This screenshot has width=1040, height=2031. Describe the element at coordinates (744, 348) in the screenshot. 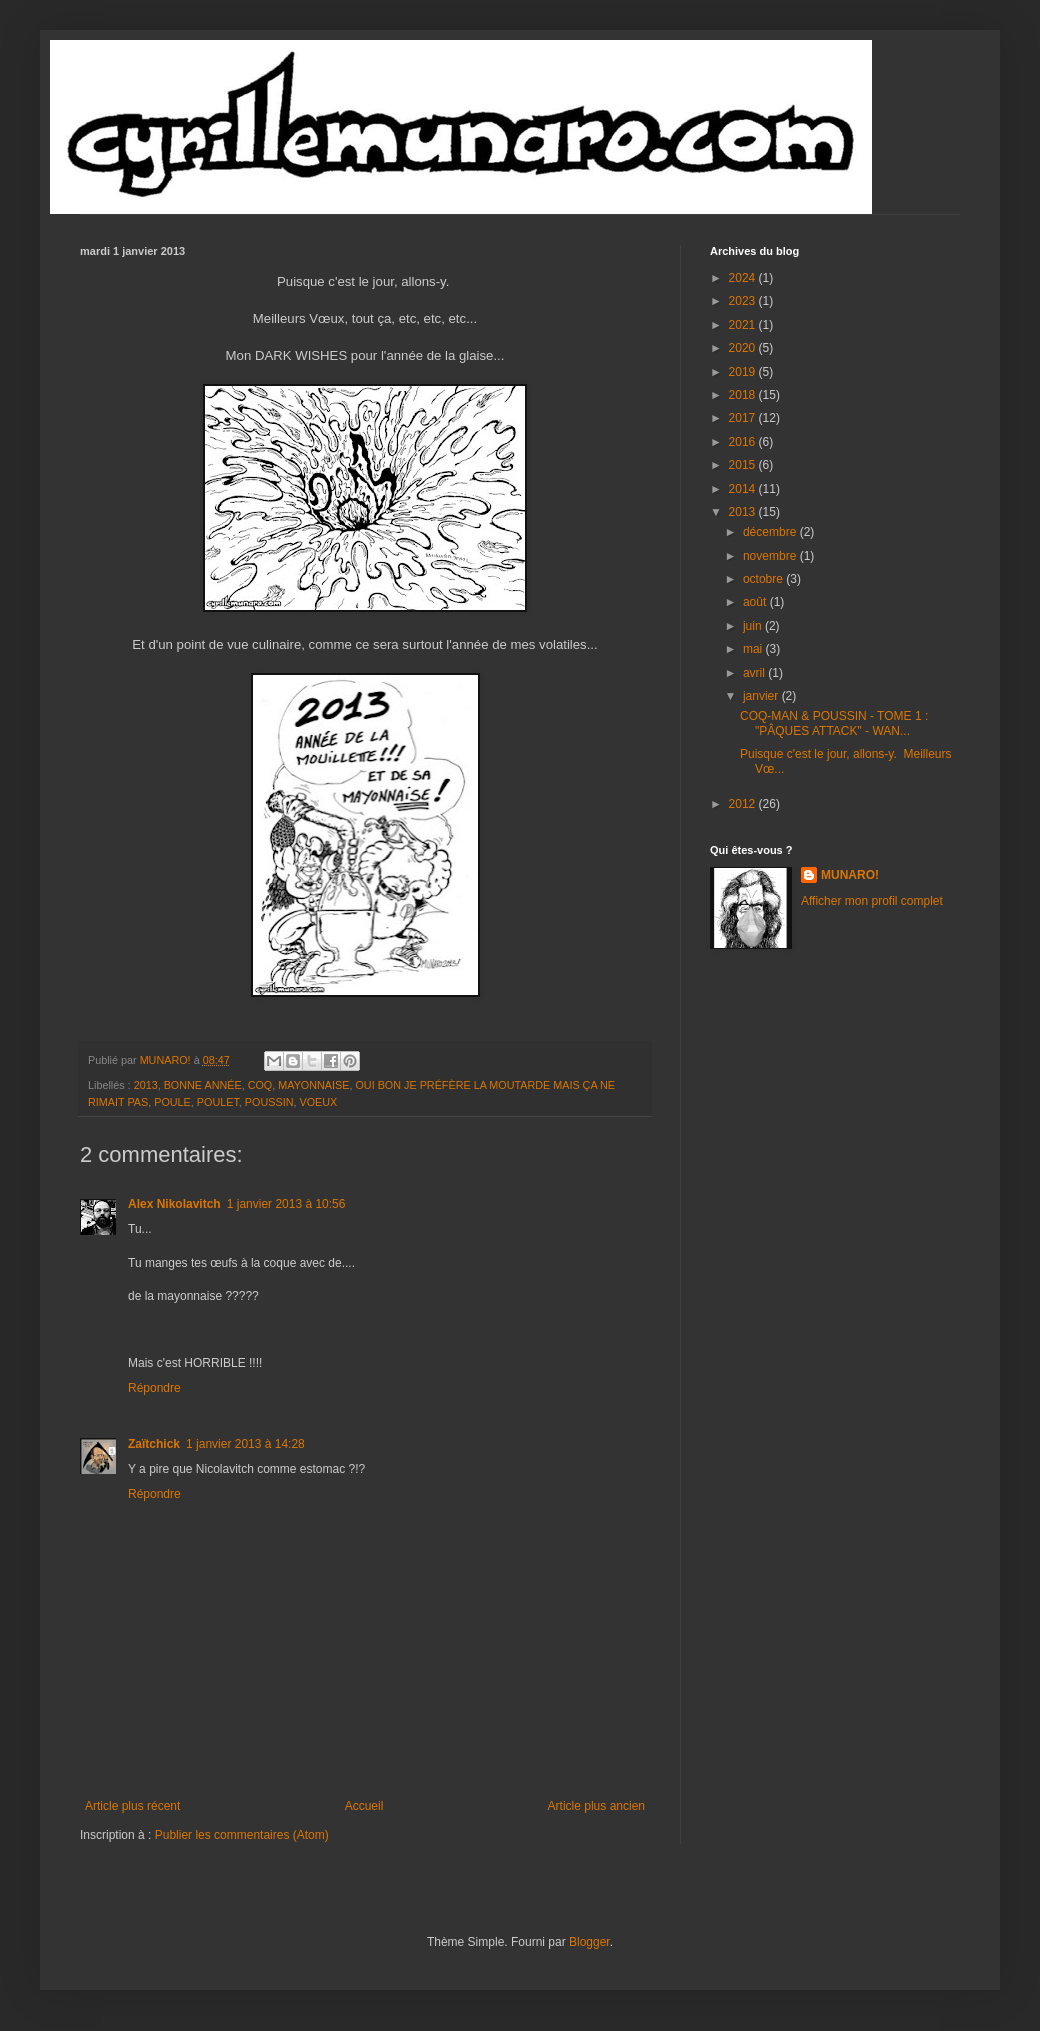

I see `2020` at that location.